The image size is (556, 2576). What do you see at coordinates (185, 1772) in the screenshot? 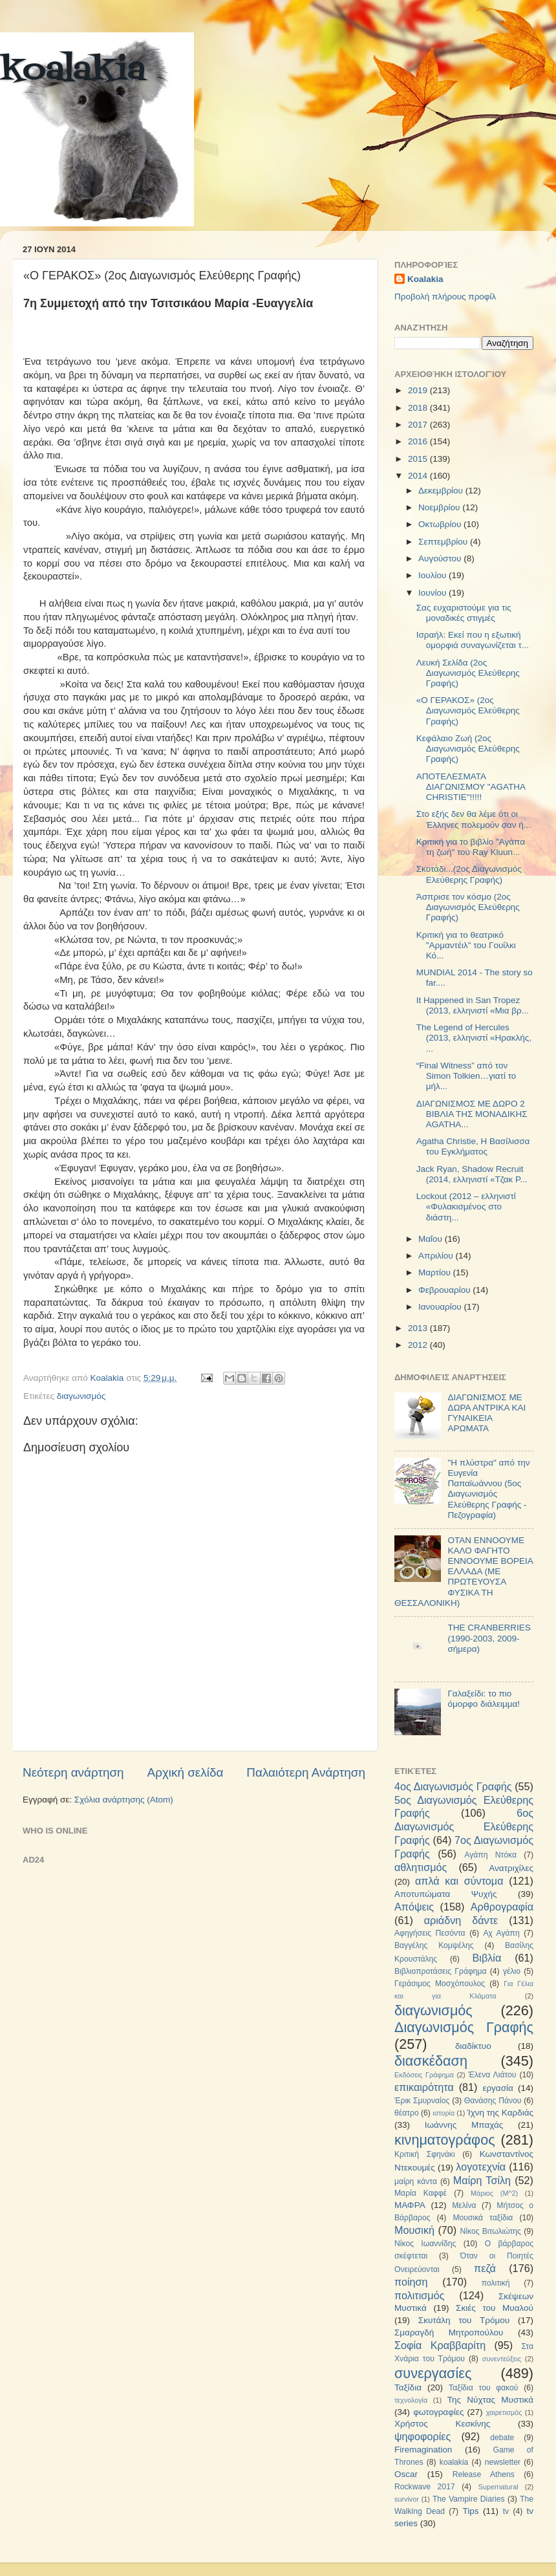
I see `Αρχική σελίδα` at bounding box center [185, 1772].